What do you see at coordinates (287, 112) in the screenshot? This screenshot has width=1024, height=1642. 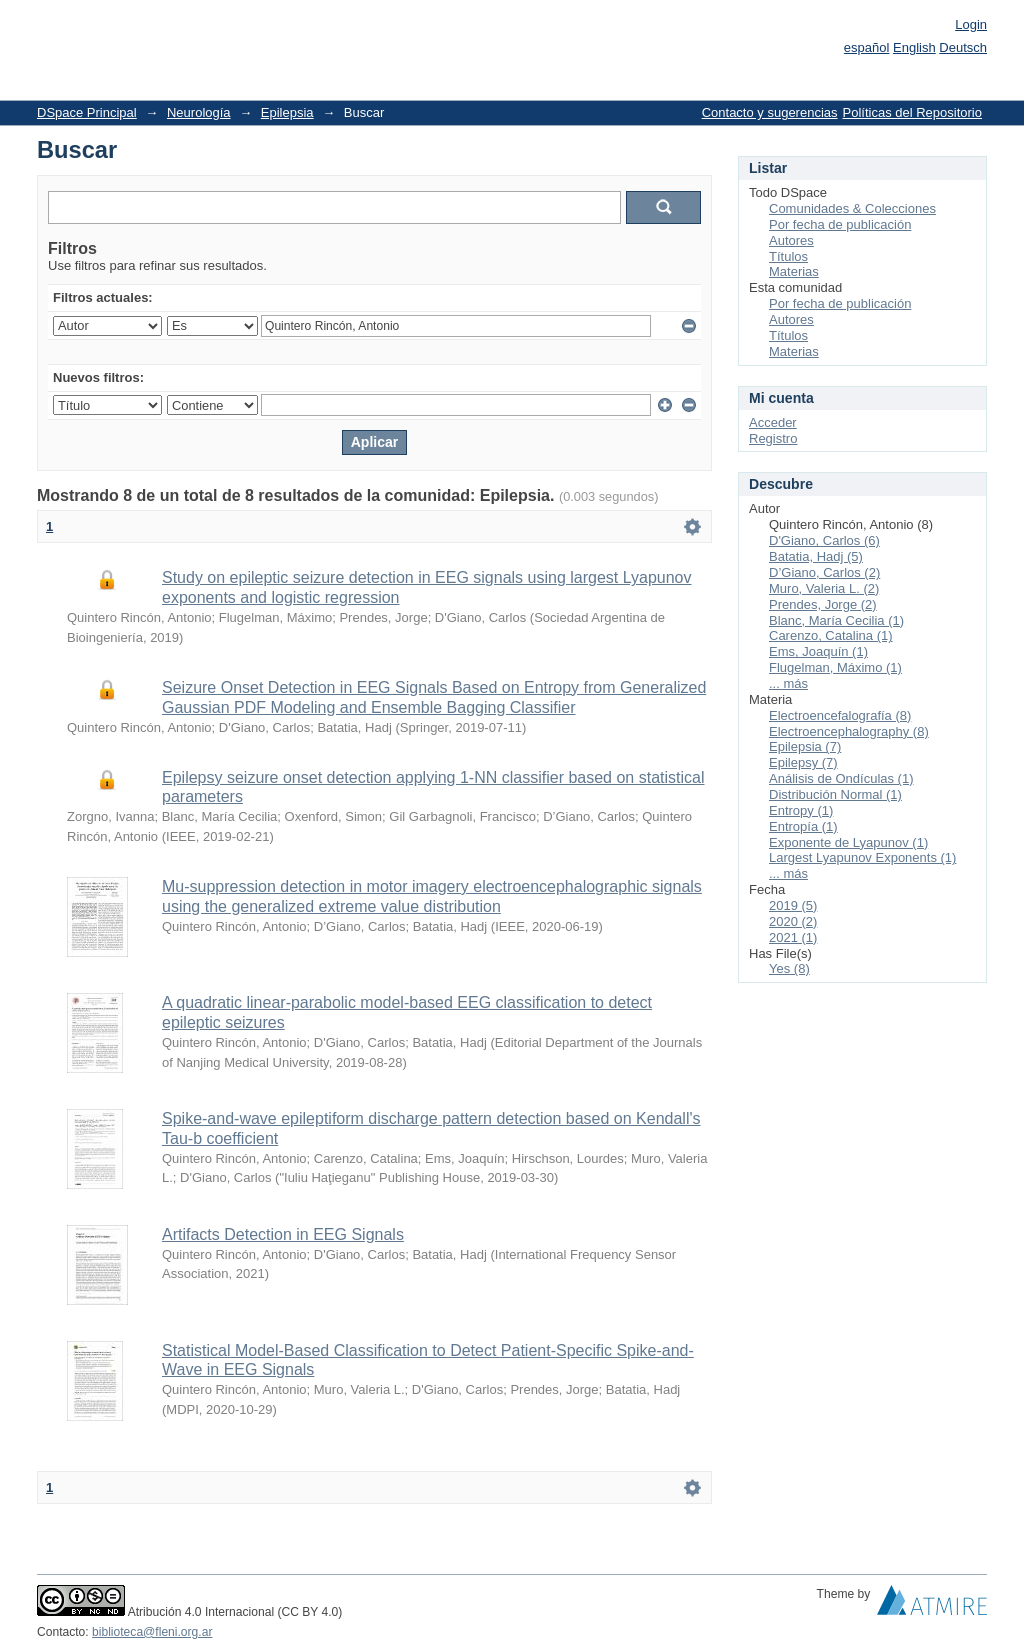 I see `Epilepsia` at bounding box center [287, 112].